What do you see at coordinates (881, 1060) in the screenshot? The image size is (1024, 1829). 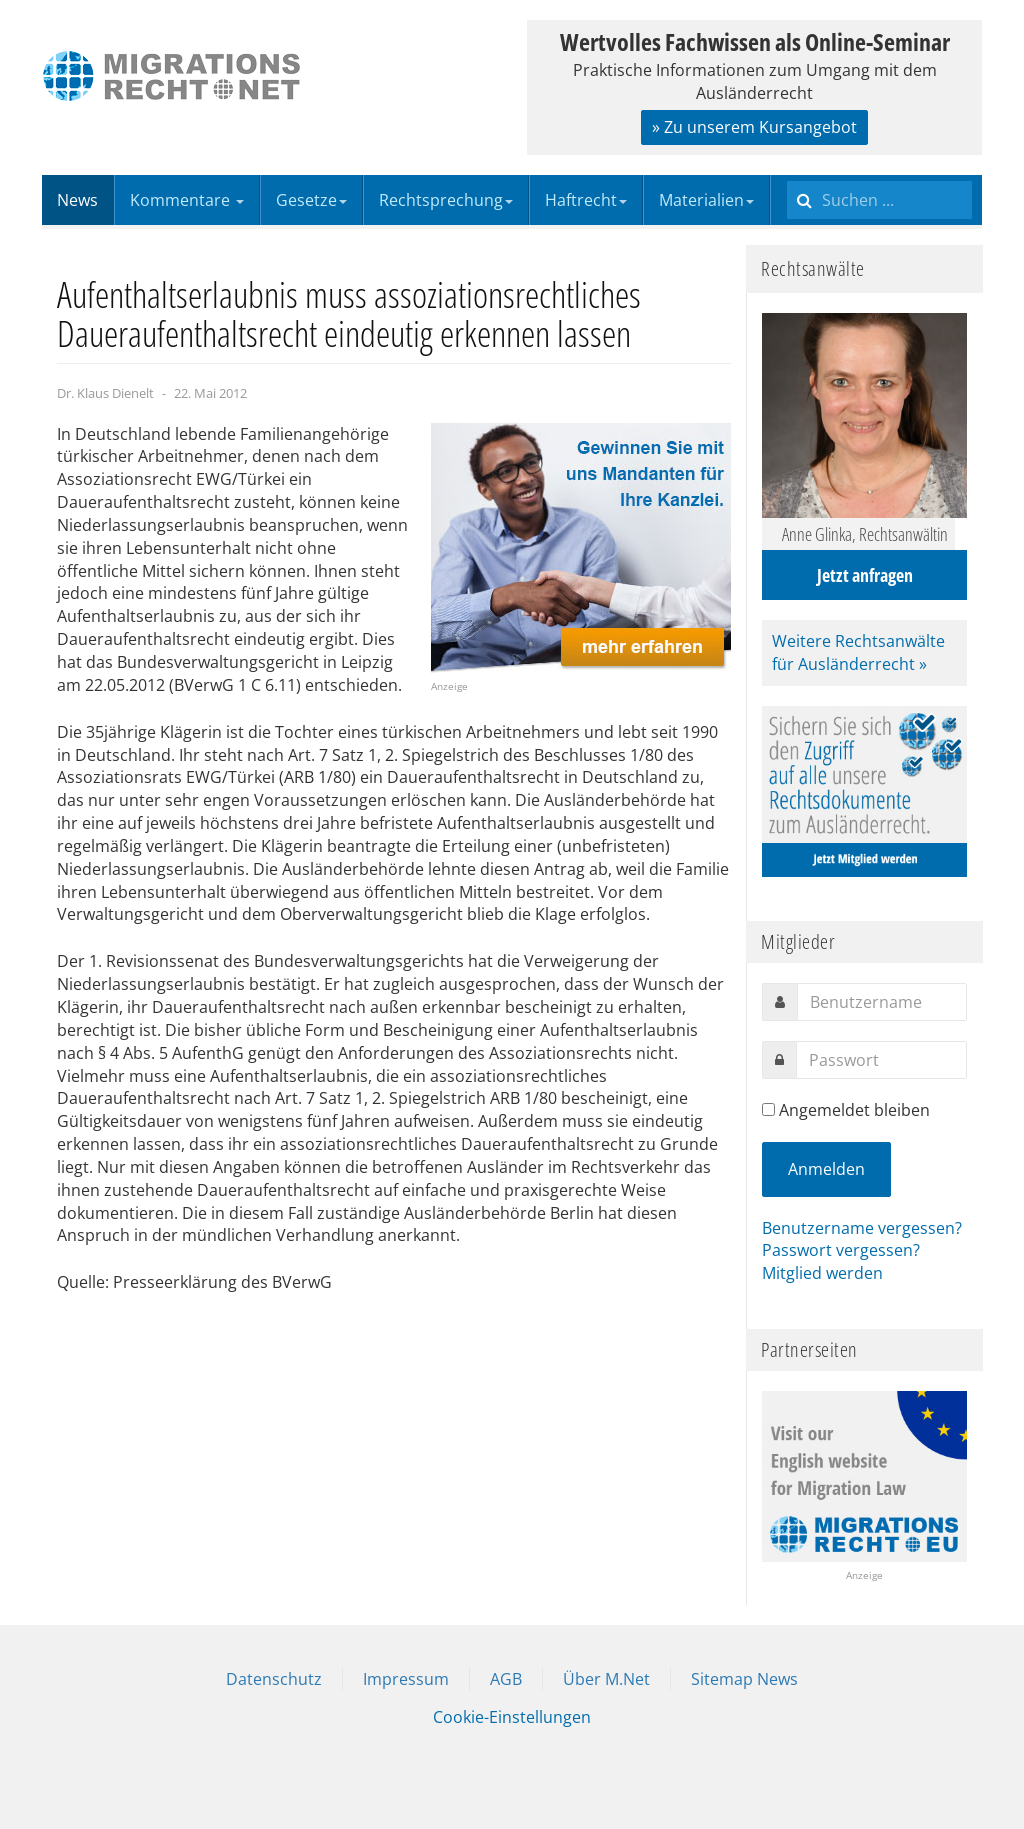 I see `[password]` at bounding box center [881, 1060].